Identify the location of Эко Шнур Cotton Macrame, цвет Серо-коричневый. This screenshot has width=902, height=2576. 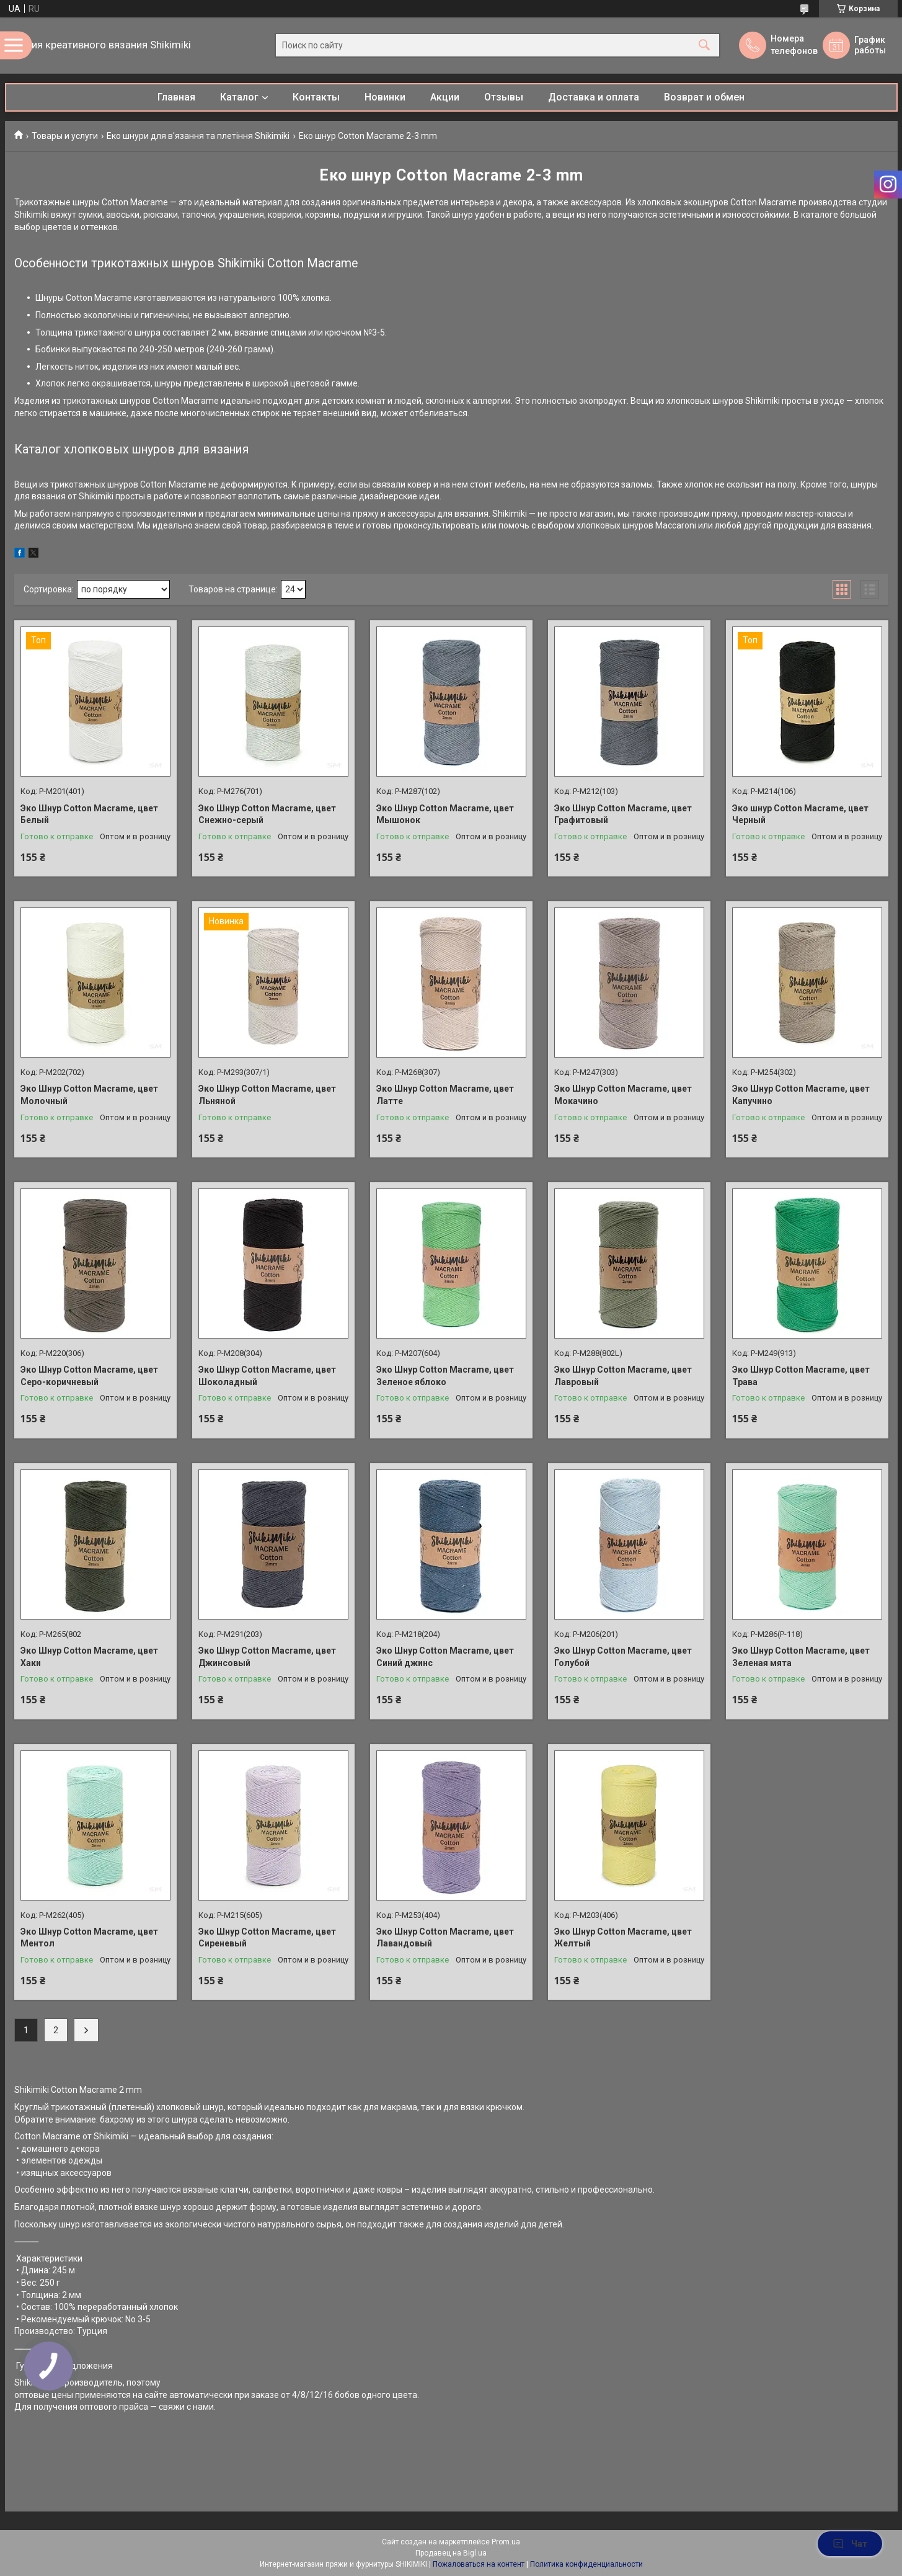
(89, 1376).